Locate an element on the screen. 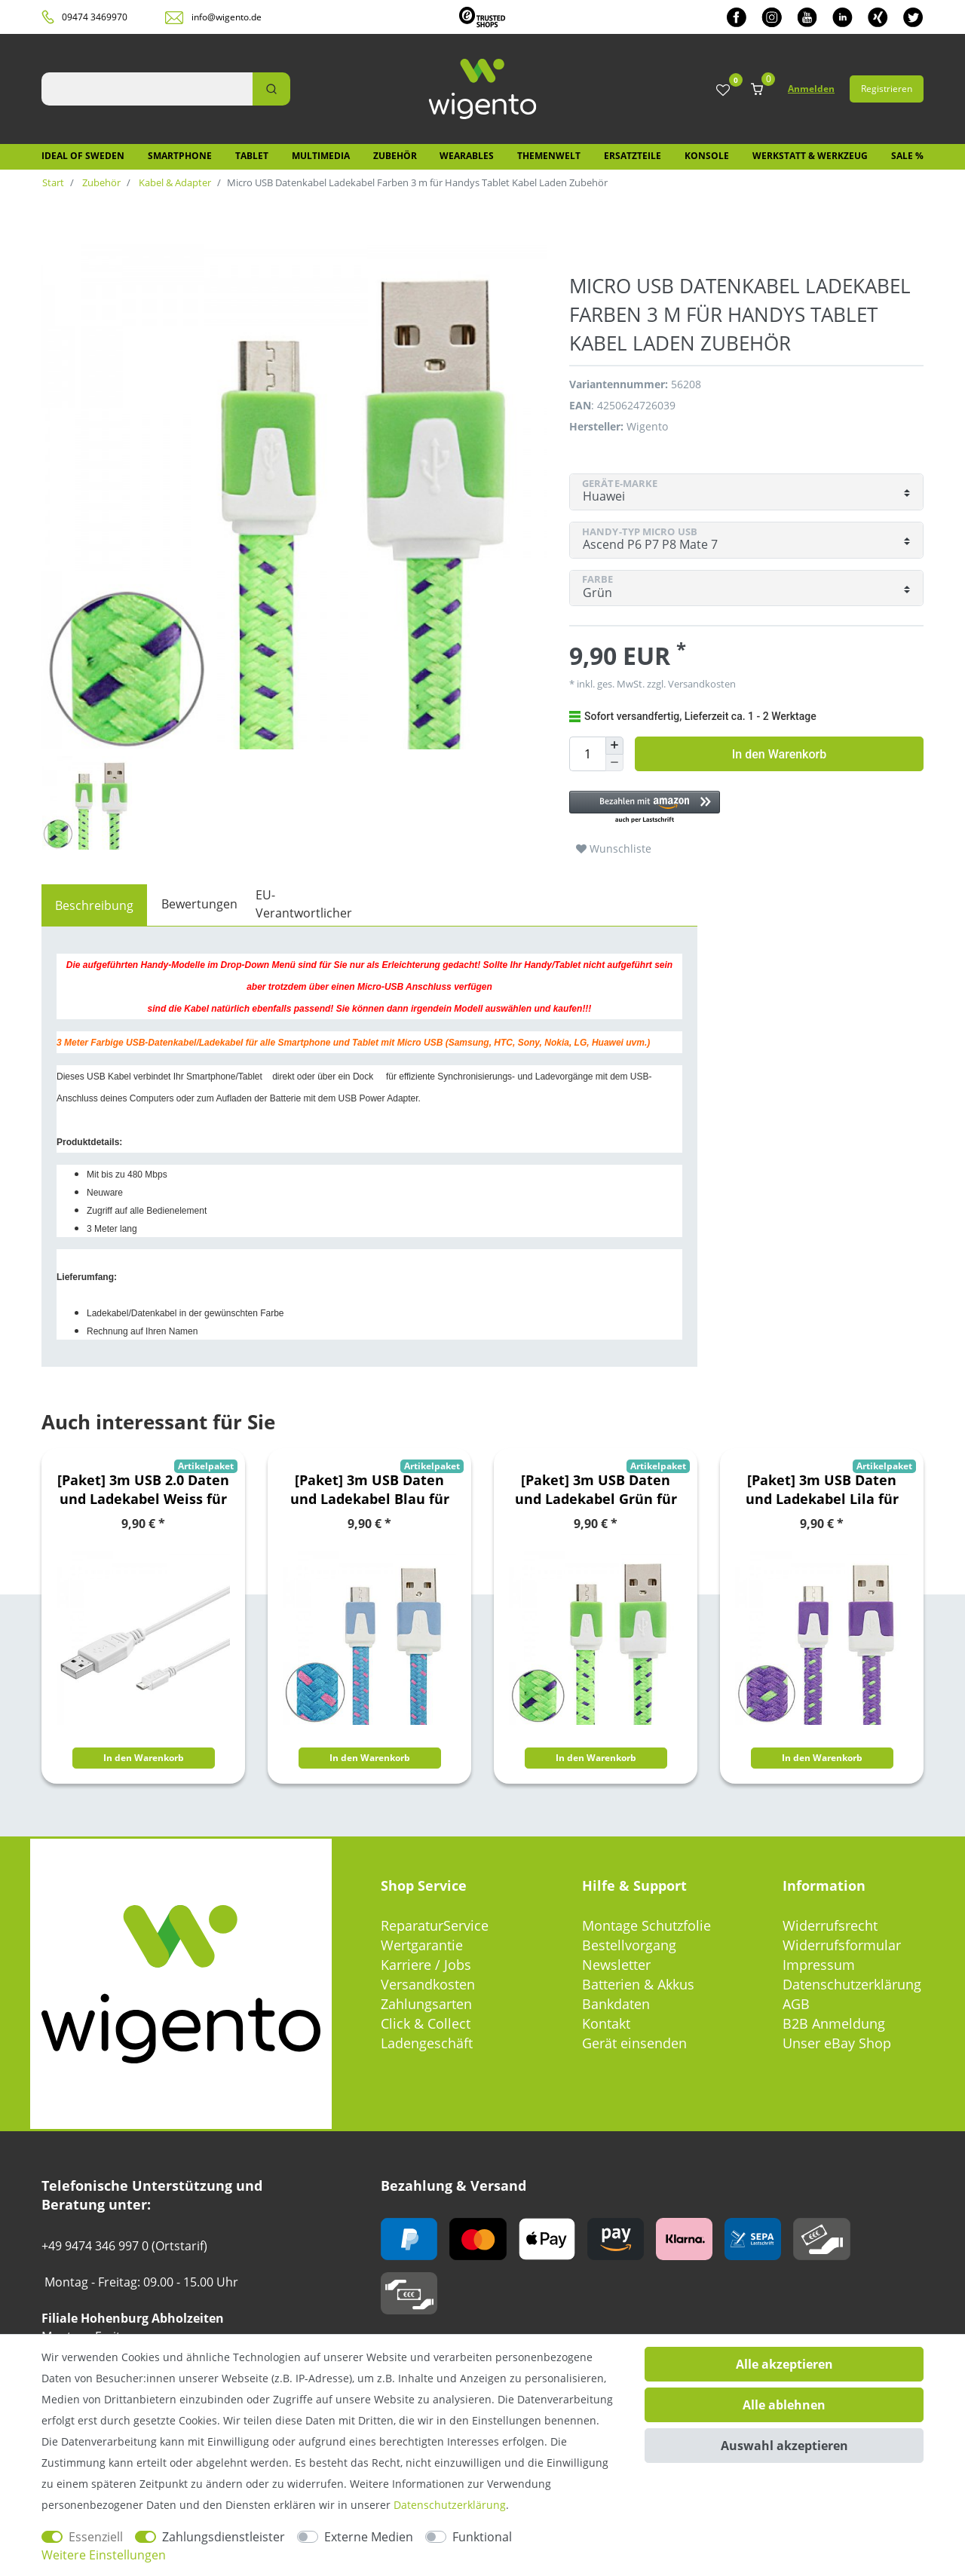  Wunschliste is located at coordinates (613, 848).